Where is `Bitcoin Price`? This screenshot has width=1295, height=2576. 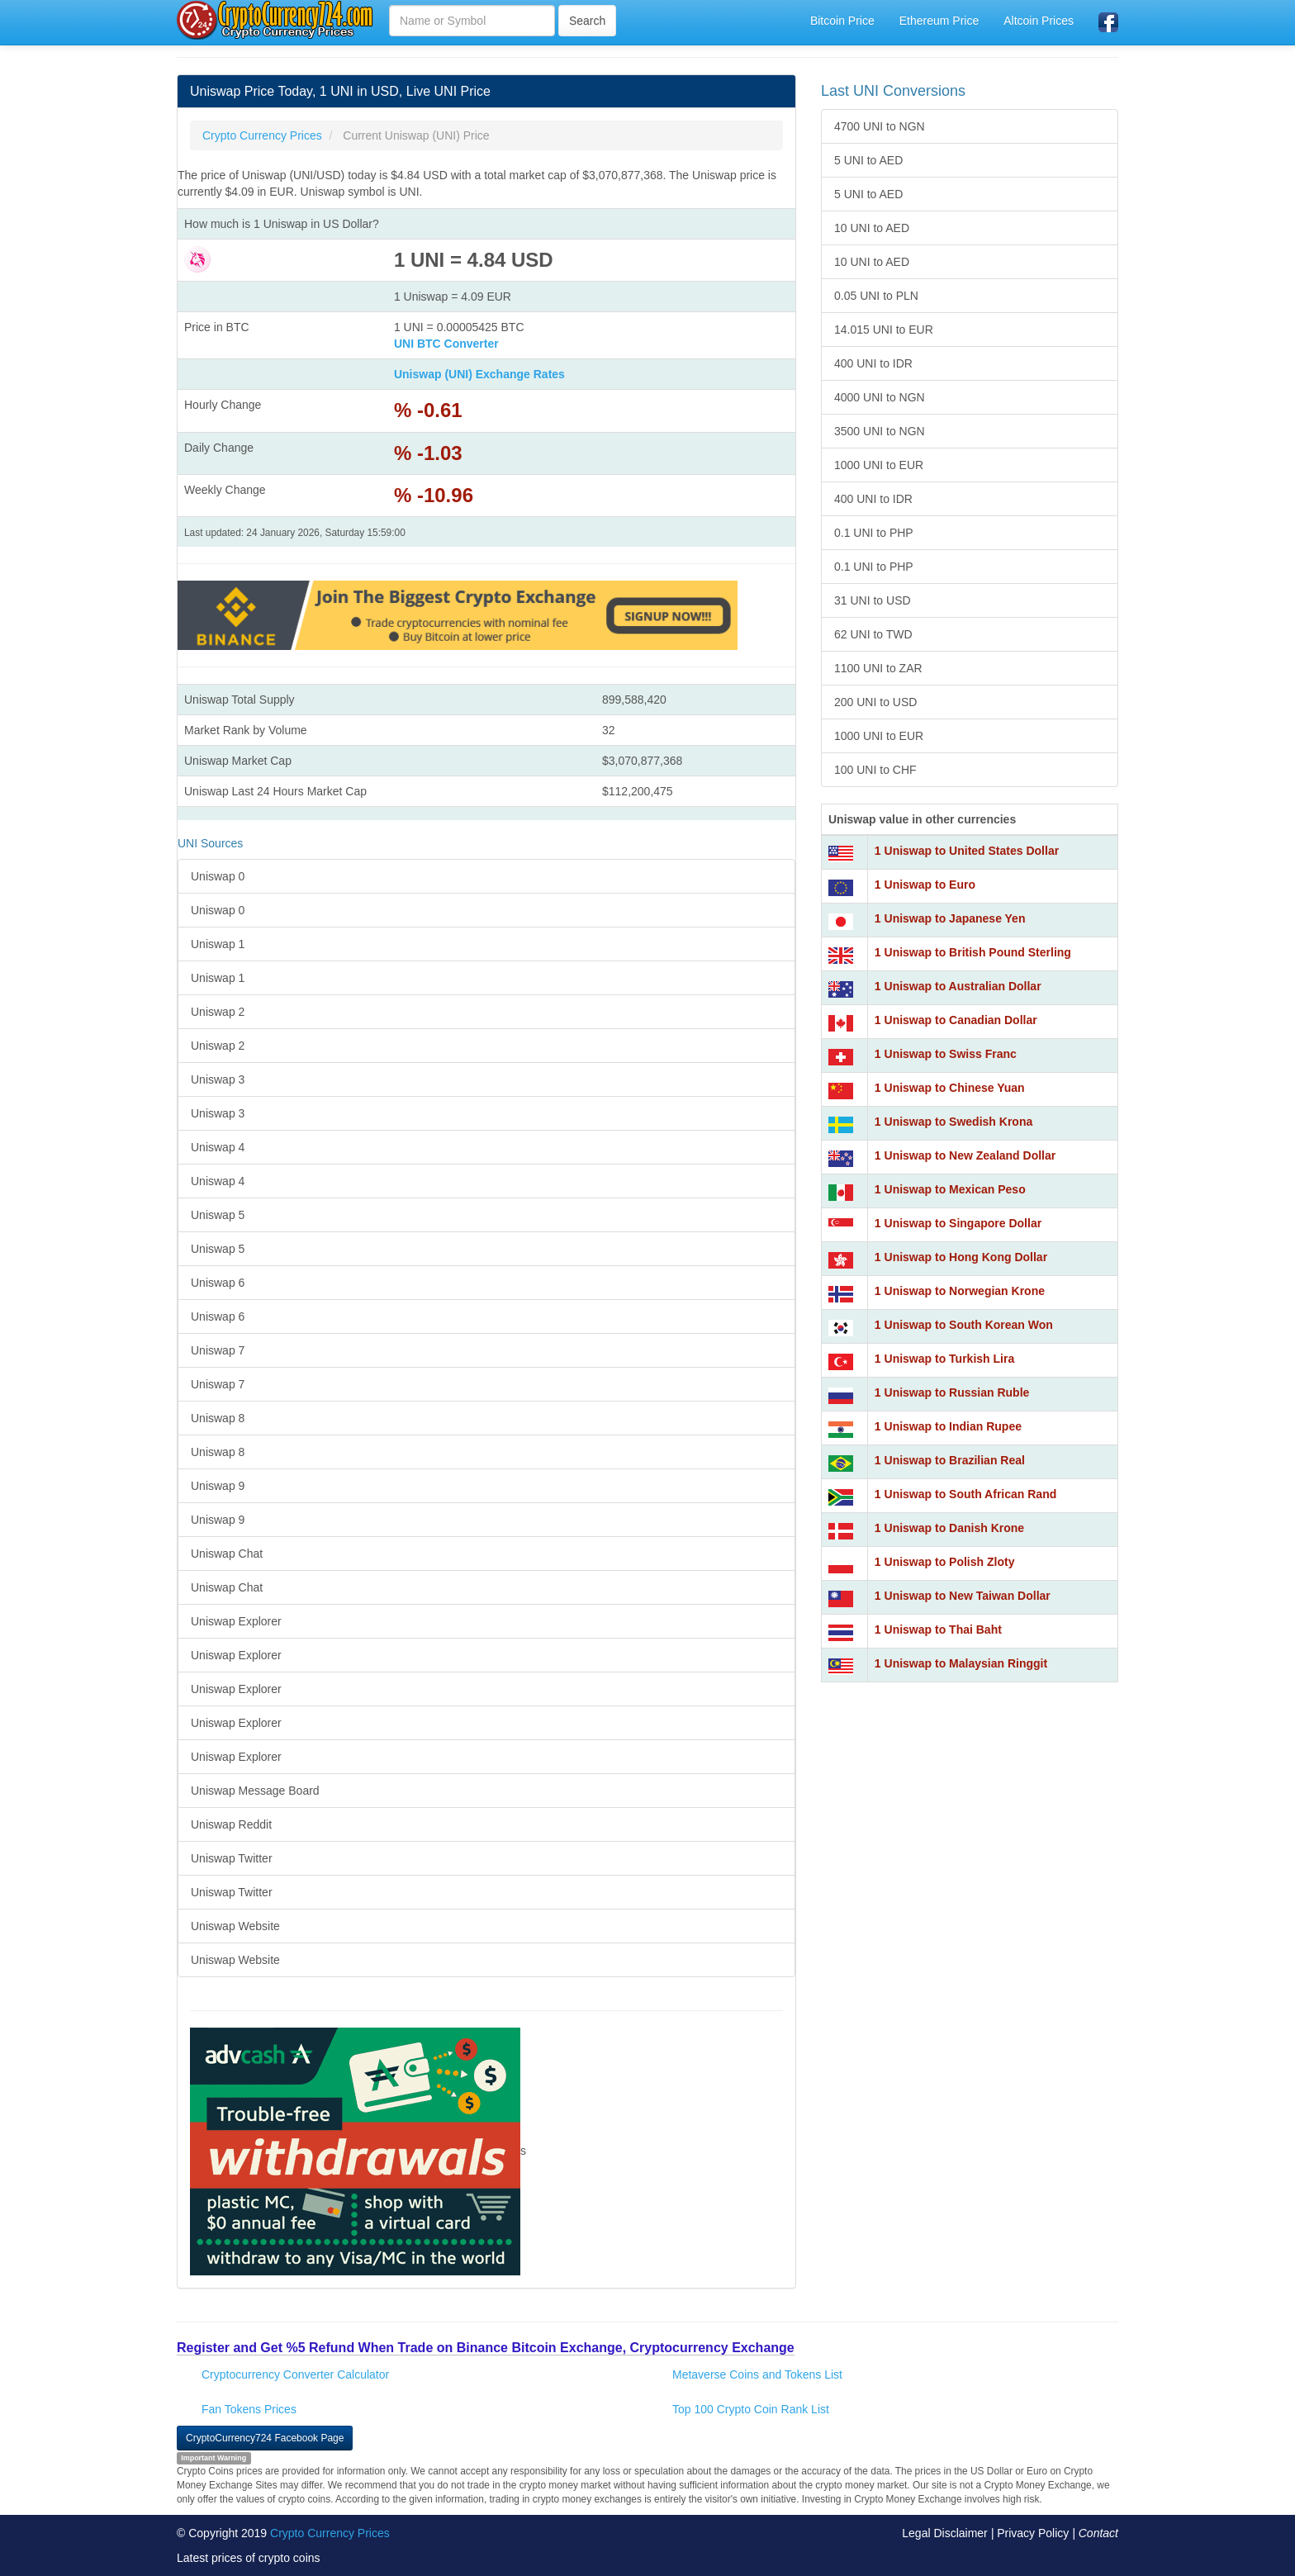
Bitcoin Price is located at coordinates (842, 20).